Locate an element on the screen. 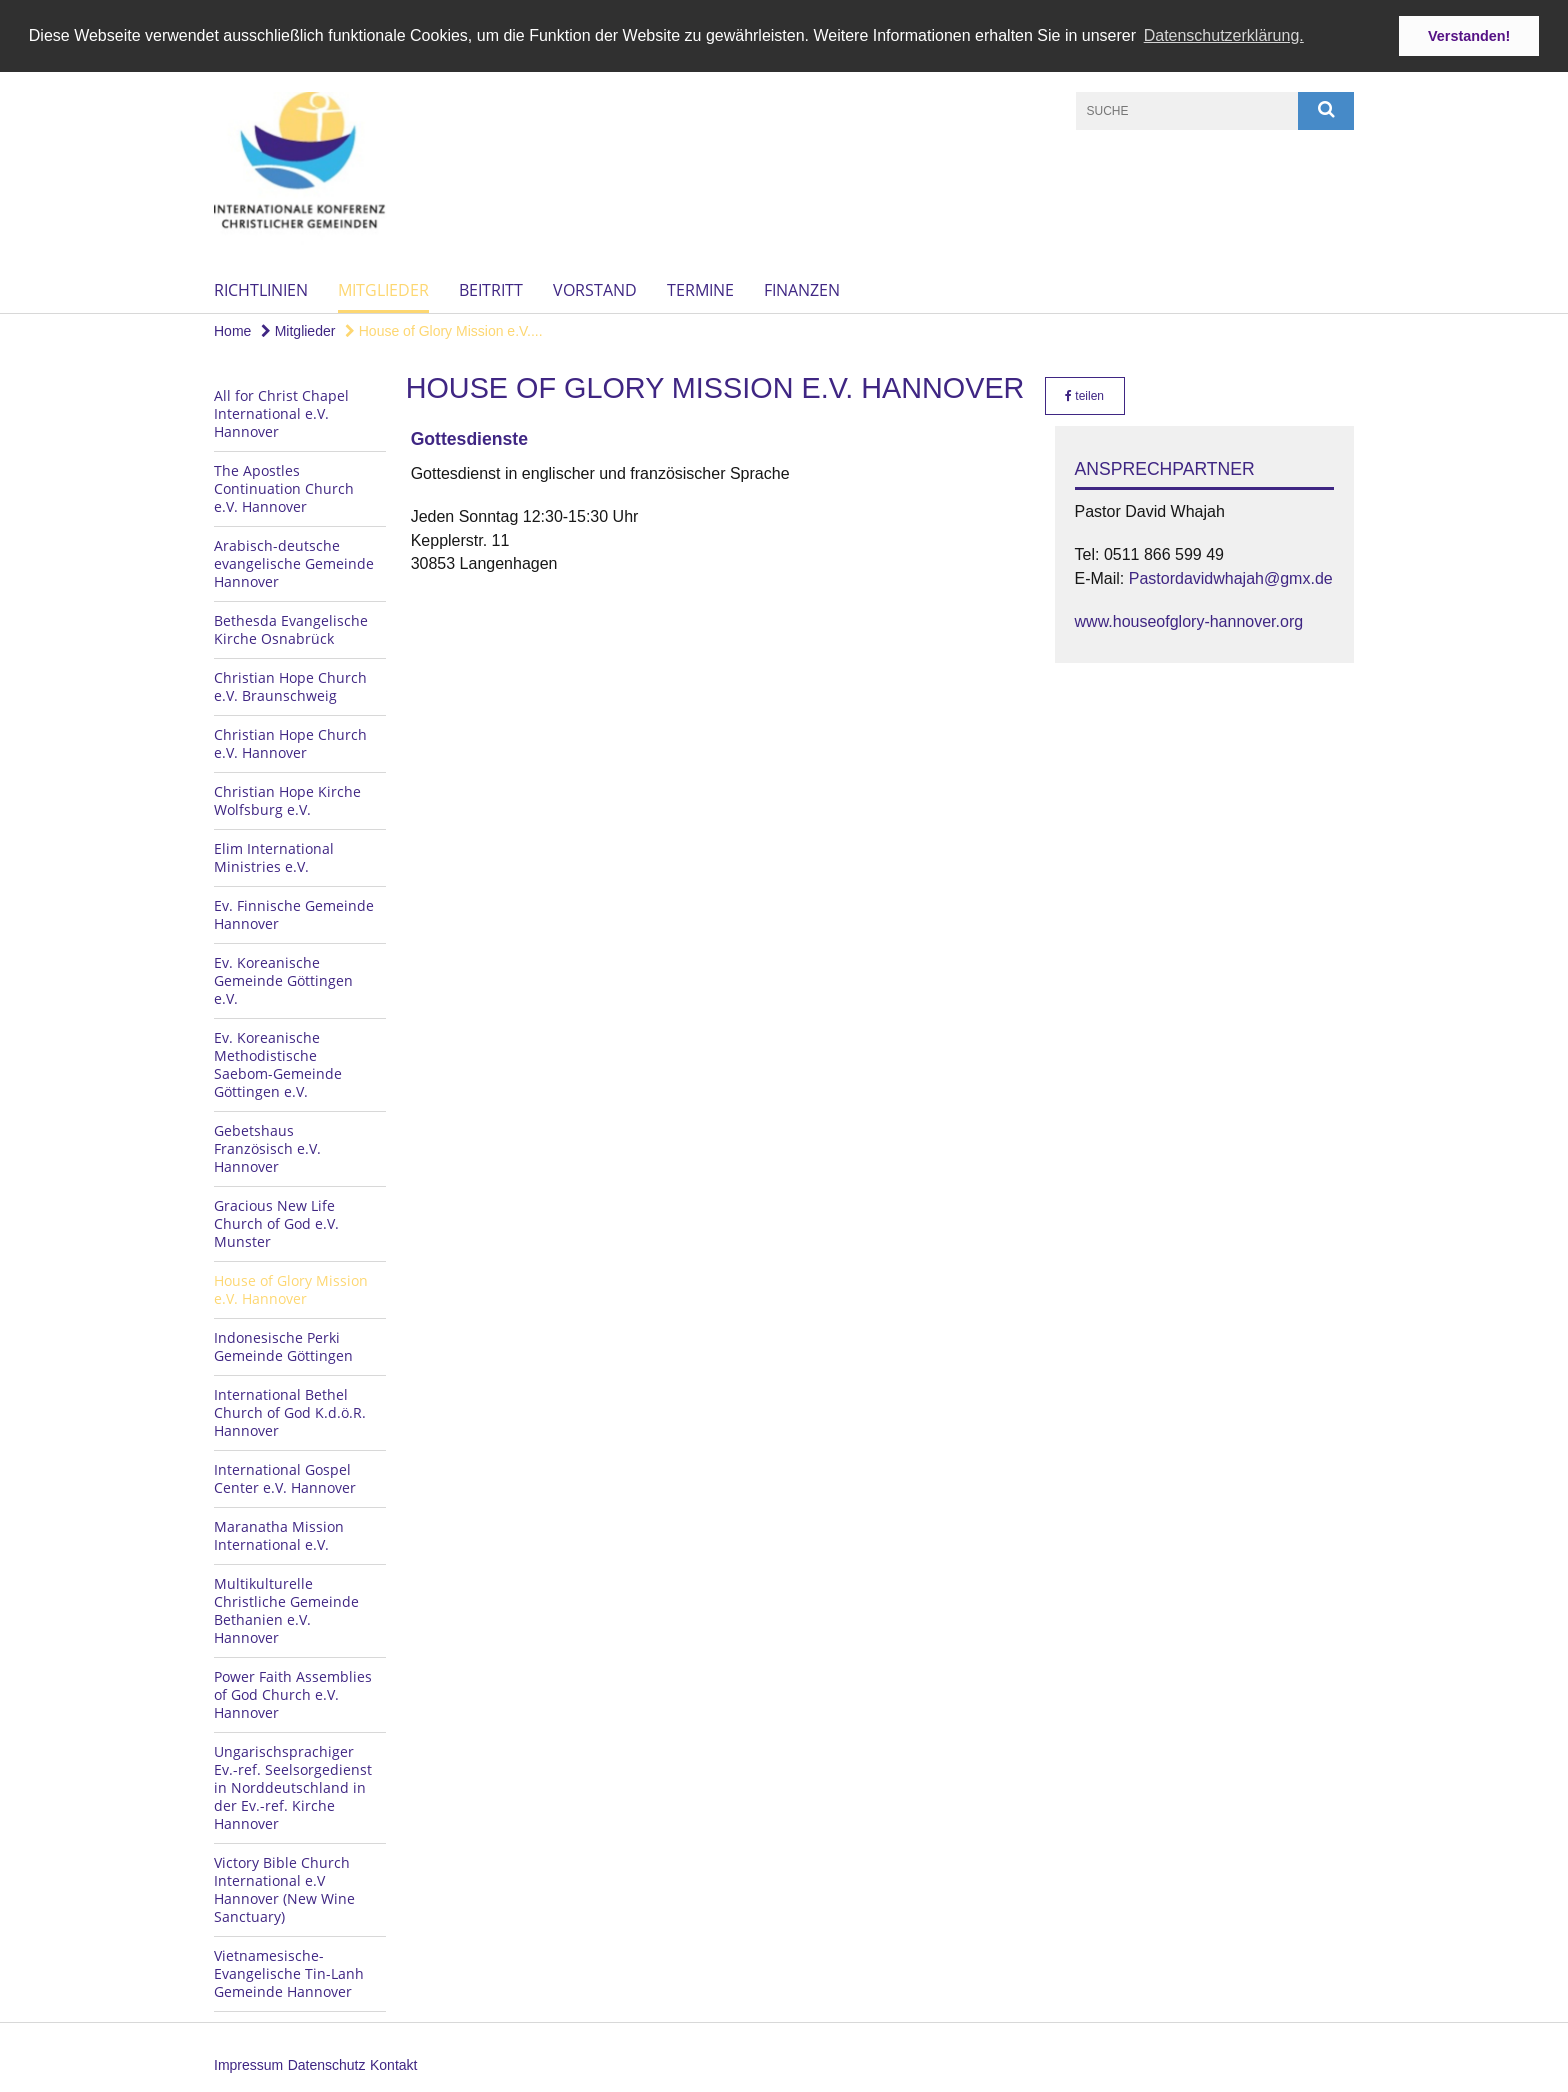 The width and height of the screenshot is (1568, 2092). Ungarischsprachiger Ev.-ref. Seelsorgedienst in Norddeutschland in der Ev.-ref. Kirche Hannover is located at coordinates (293, 1786).